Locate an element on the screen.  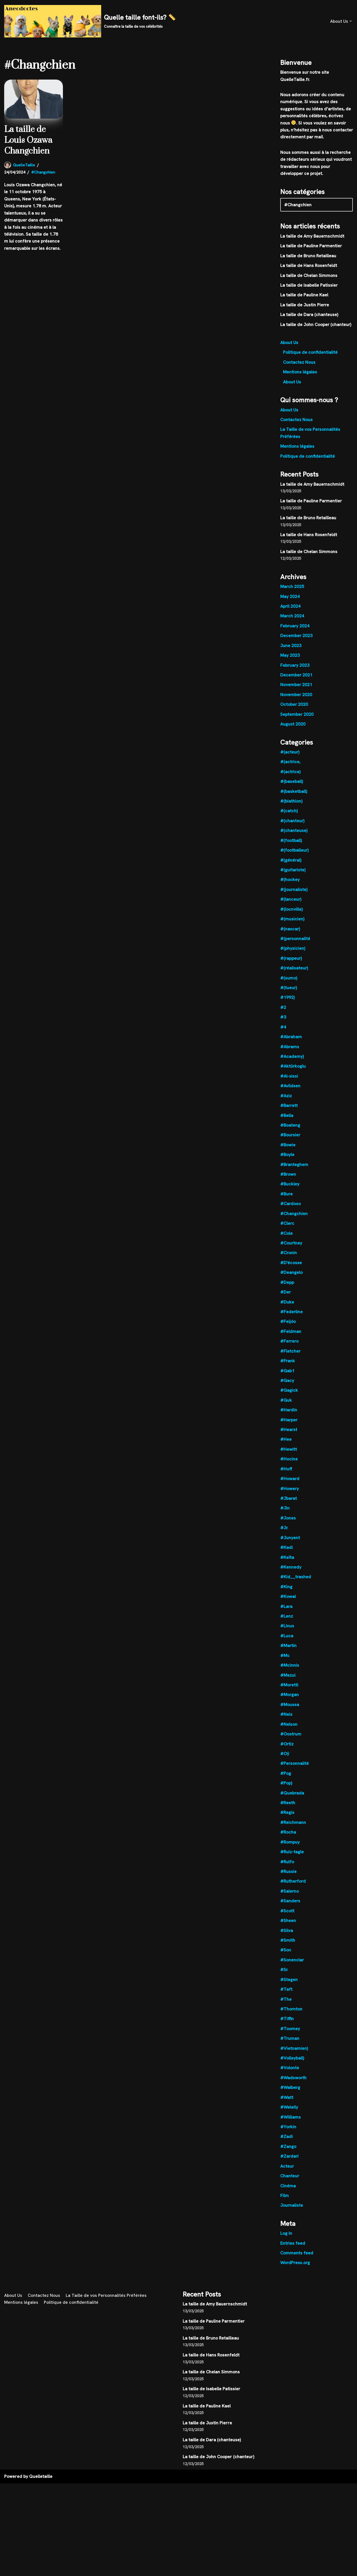
#Linus is located at coordinates (287, 1633).